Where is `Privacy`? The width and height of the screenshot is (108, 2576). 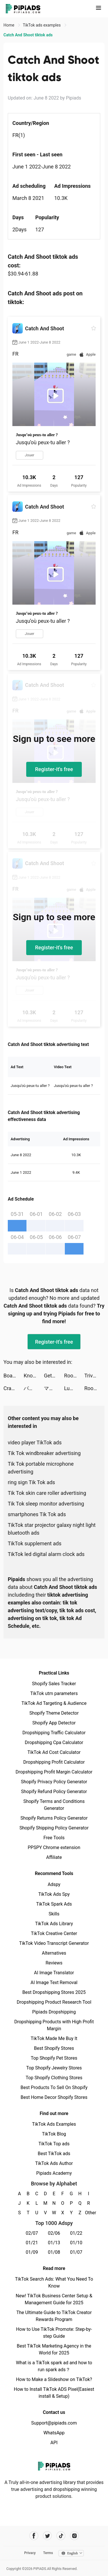 Privacy is located at coordinates (30, 2553).